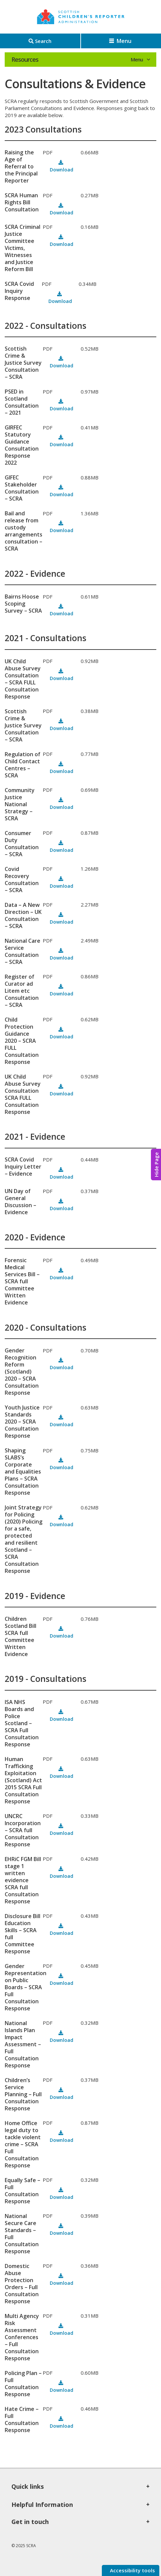 This screenshot has height=2576, width=161. I want to click on Quick links, so click(27, 2486).